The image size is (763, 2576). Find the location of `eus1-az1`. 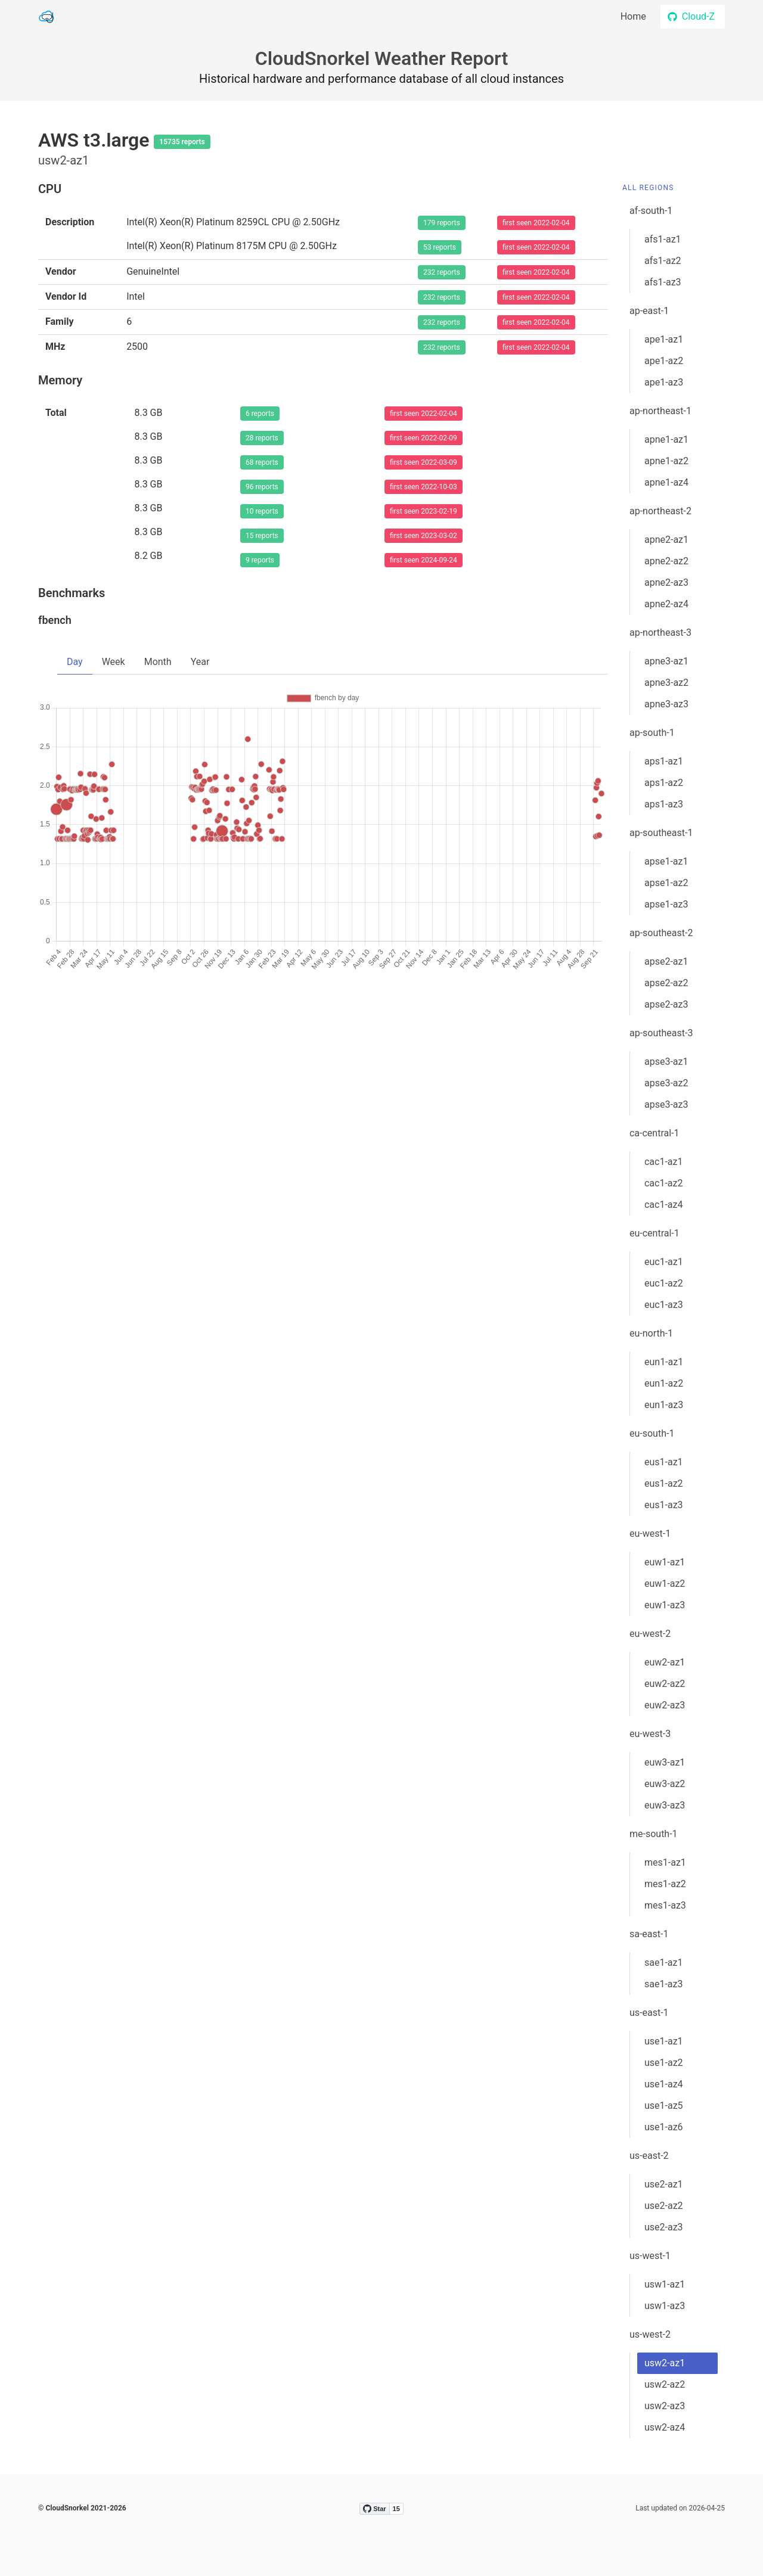

eus1-az1 is located at coordinates (663, 1462).